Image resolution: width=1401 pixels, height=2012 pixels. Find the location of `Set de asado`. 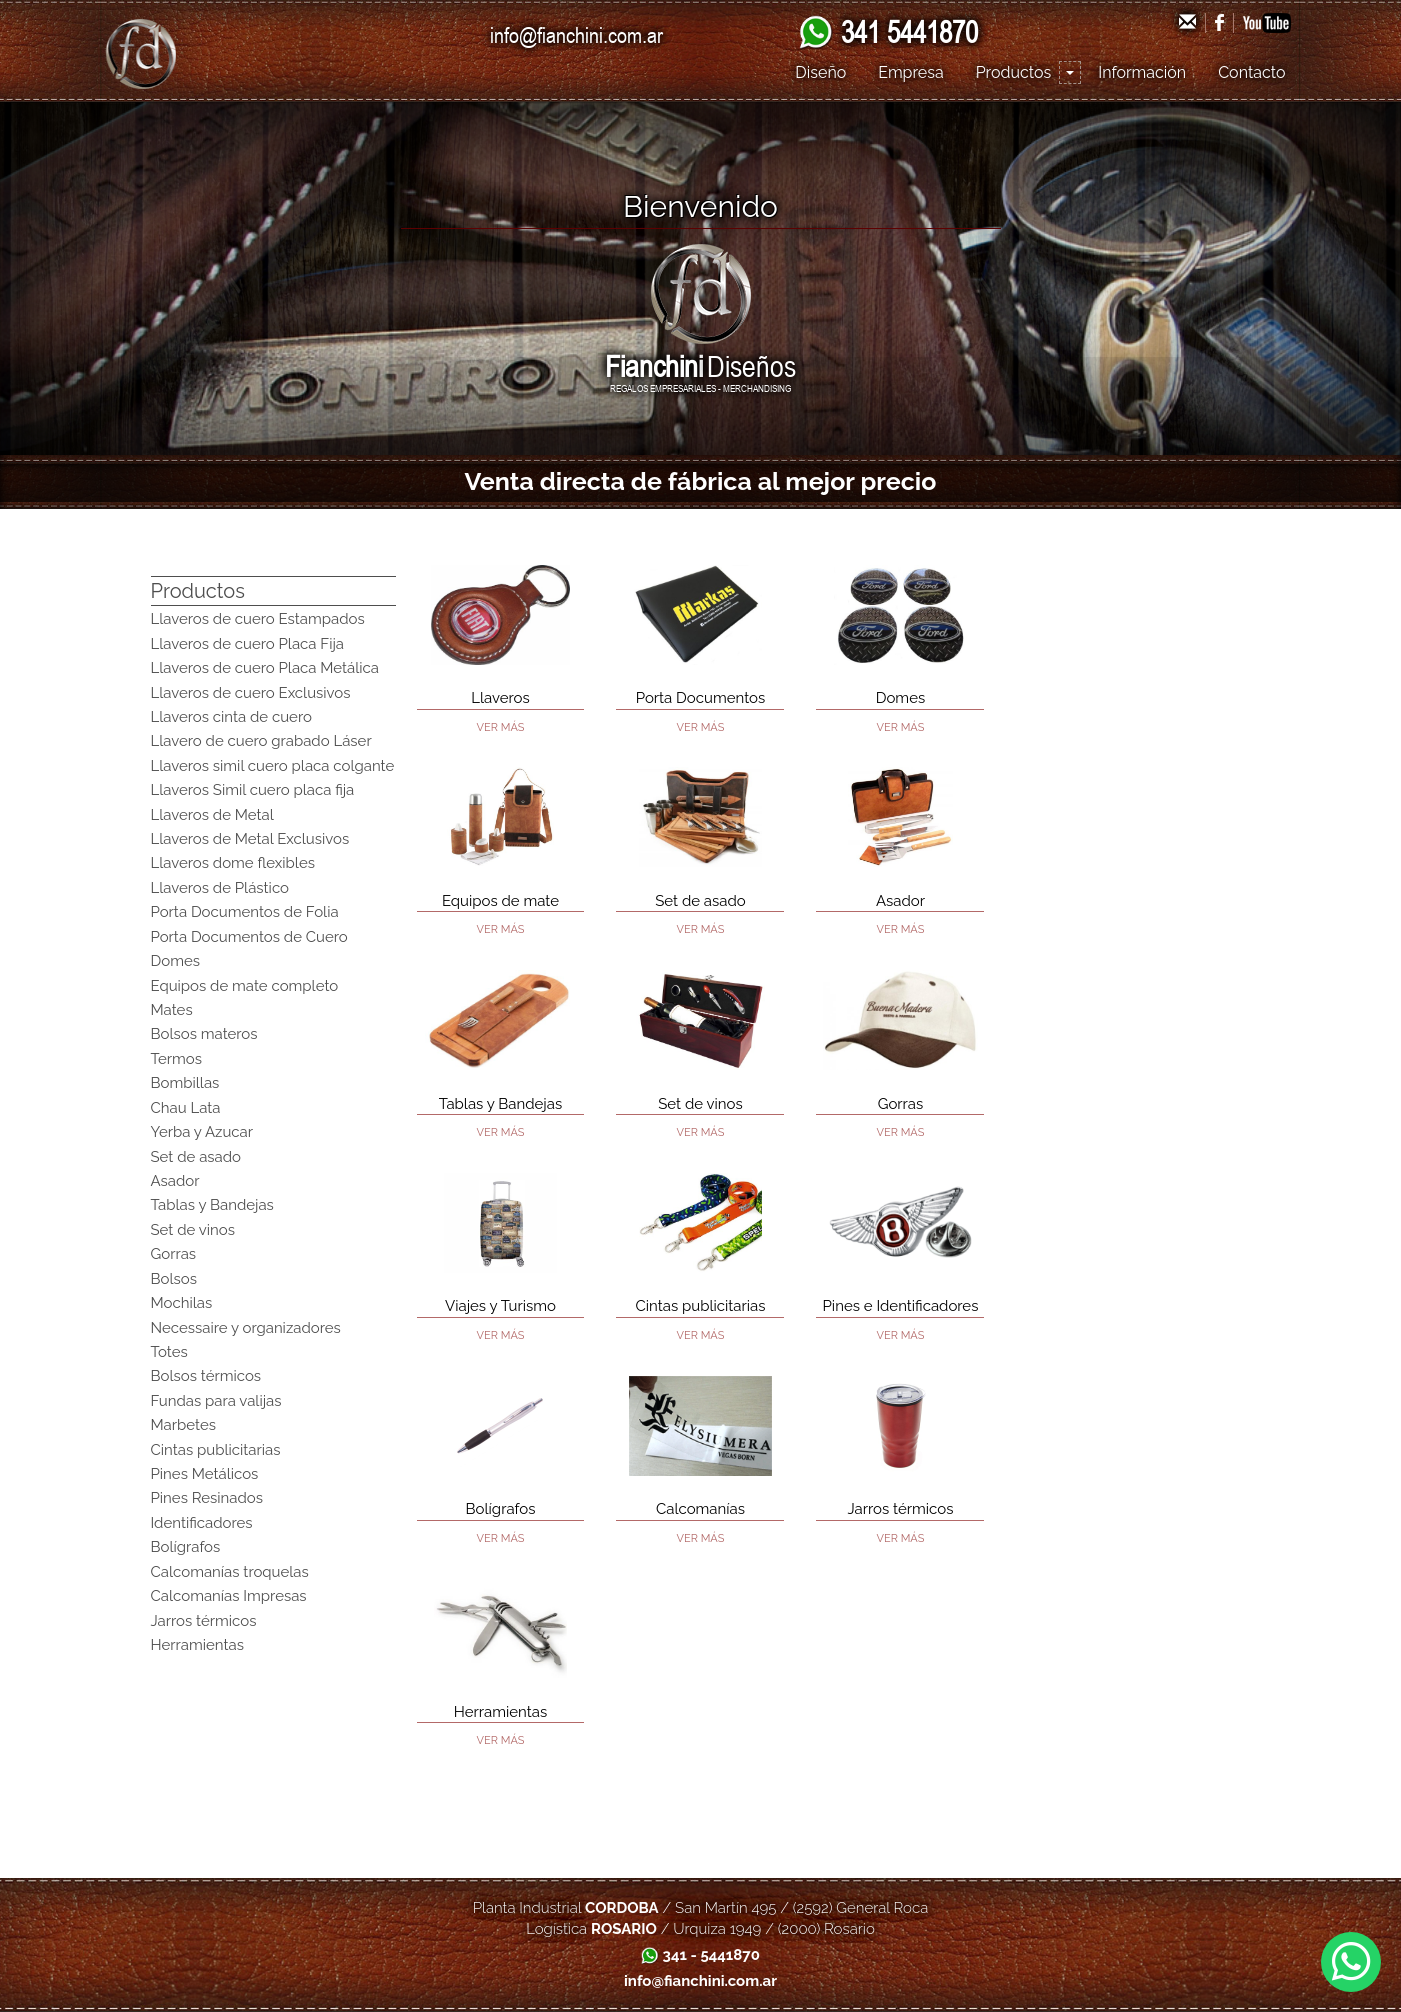

Set de asado is located at coordinates (196, 1157).